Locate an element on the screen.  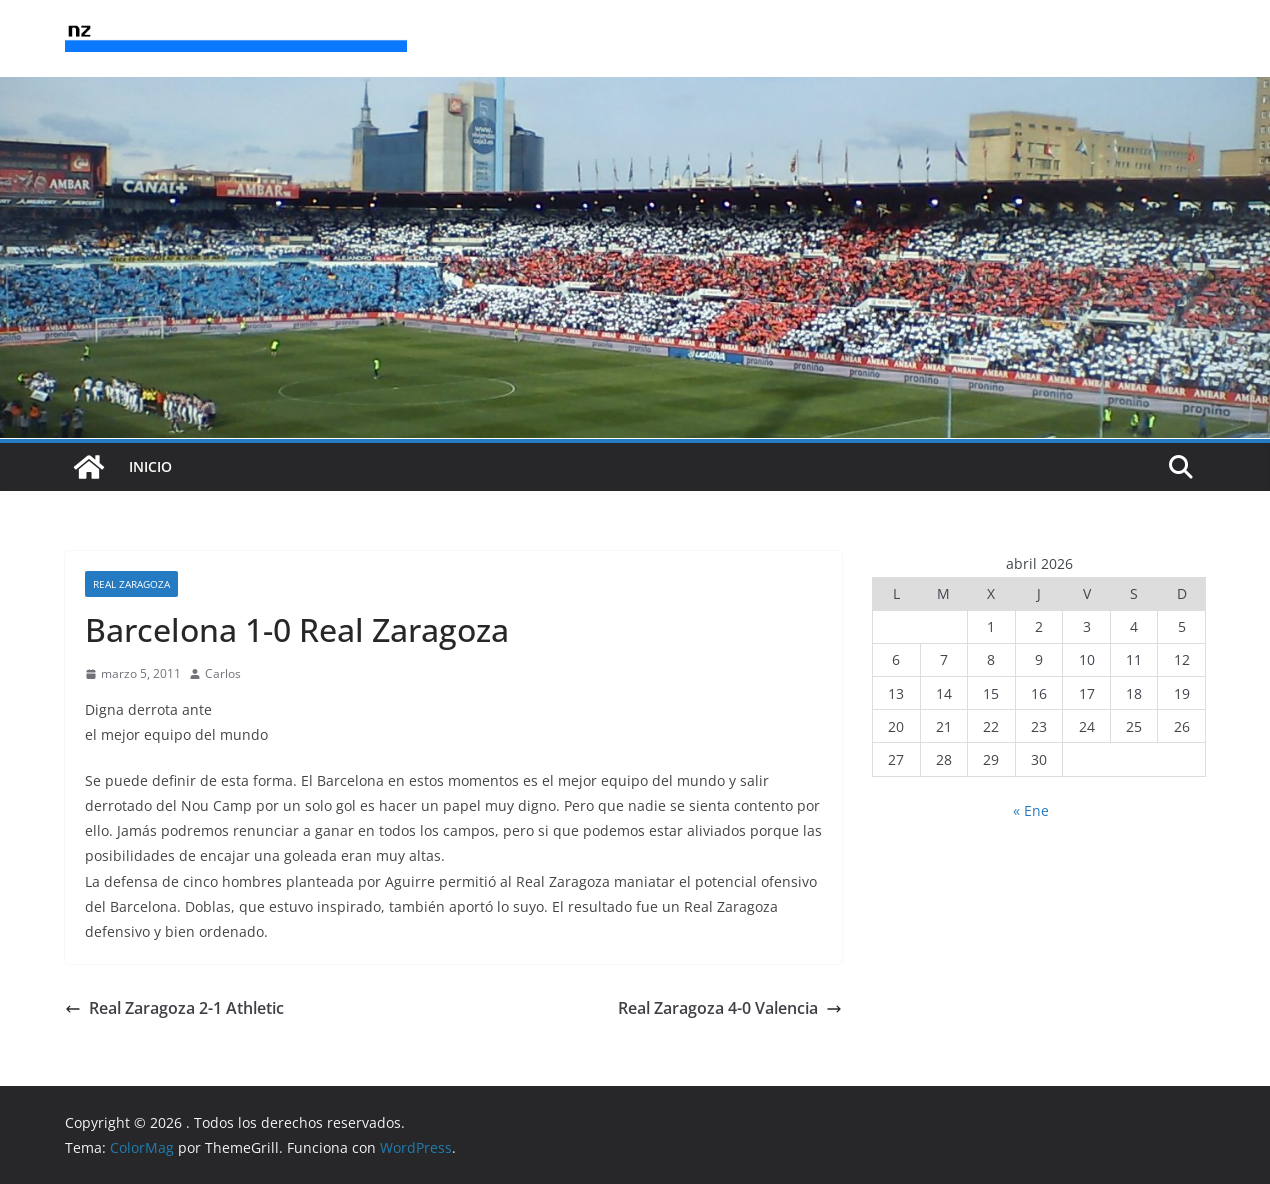
INICIO is located at coordinates (150, 466).